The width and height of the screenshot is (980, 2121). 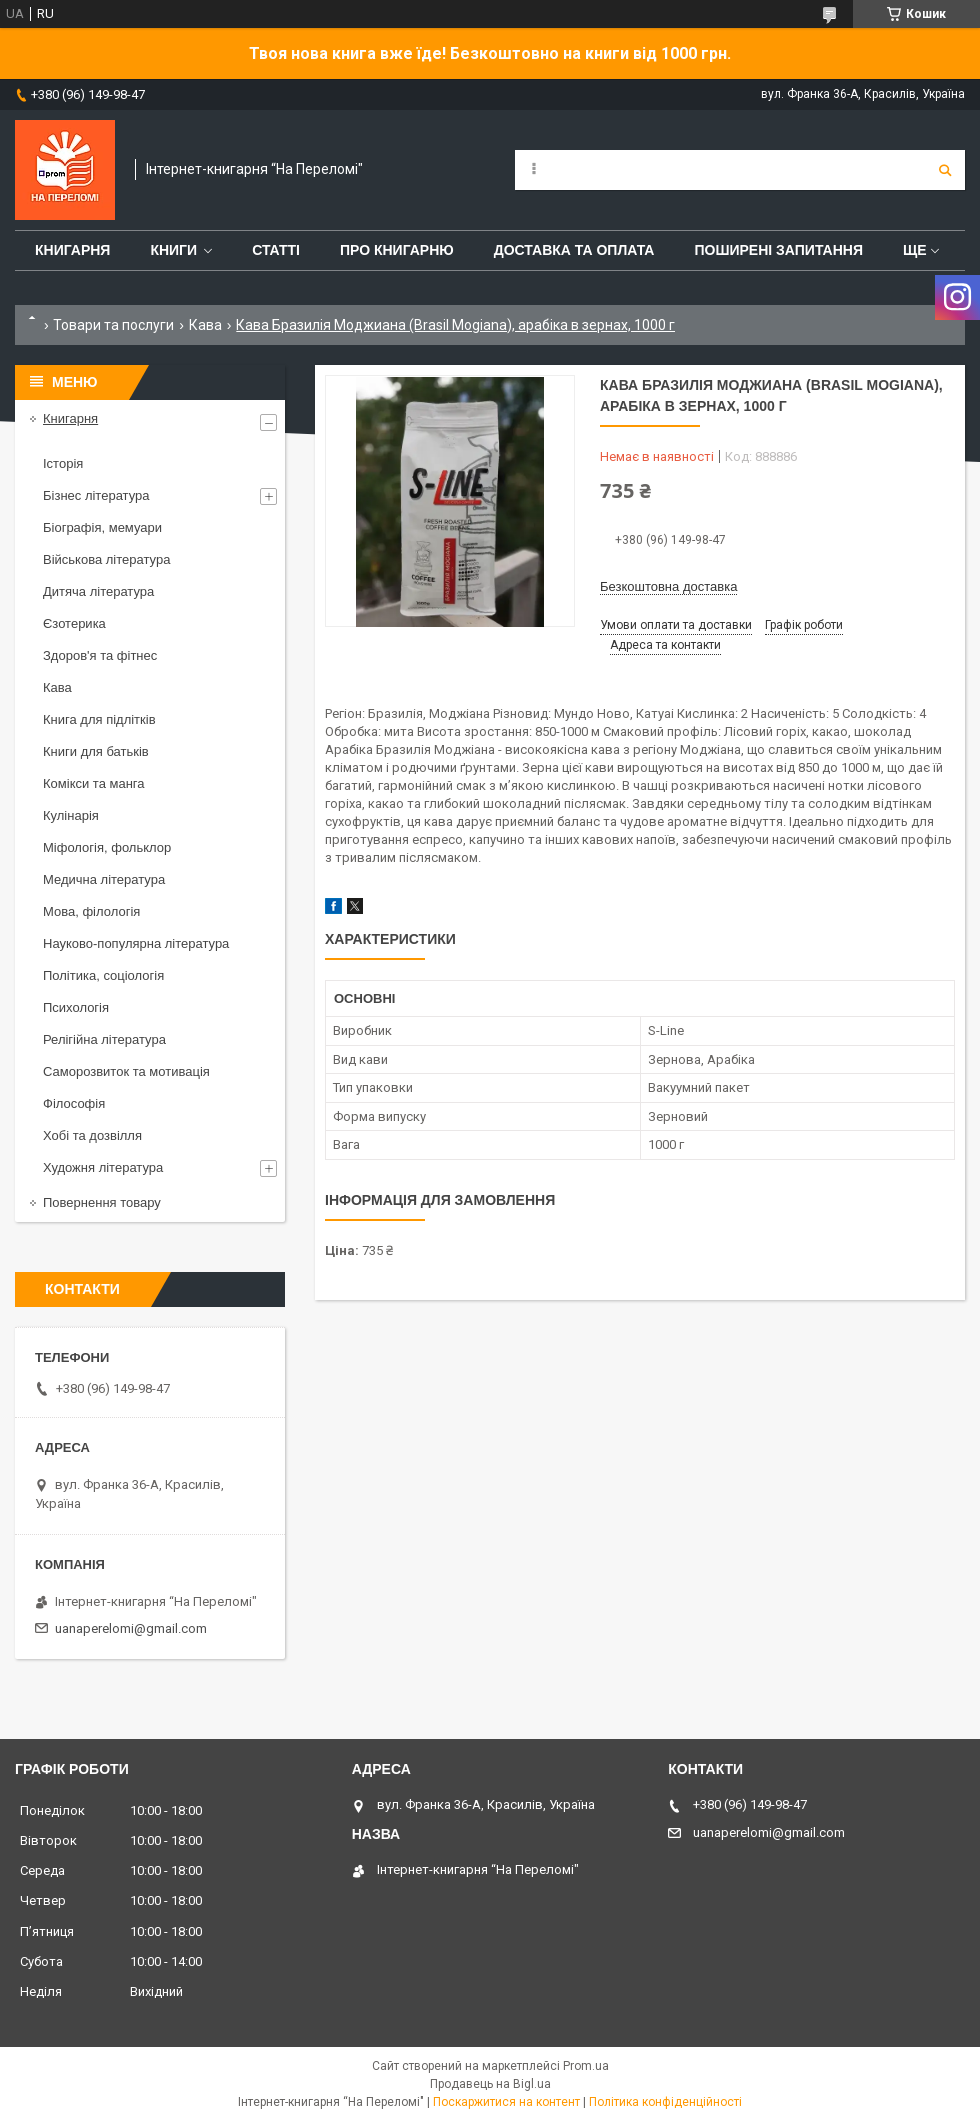 What do you see at coordinates (107, 847) in the screenshot?
I see `Міфологія, фольклор` at bounding box center [107, 847].